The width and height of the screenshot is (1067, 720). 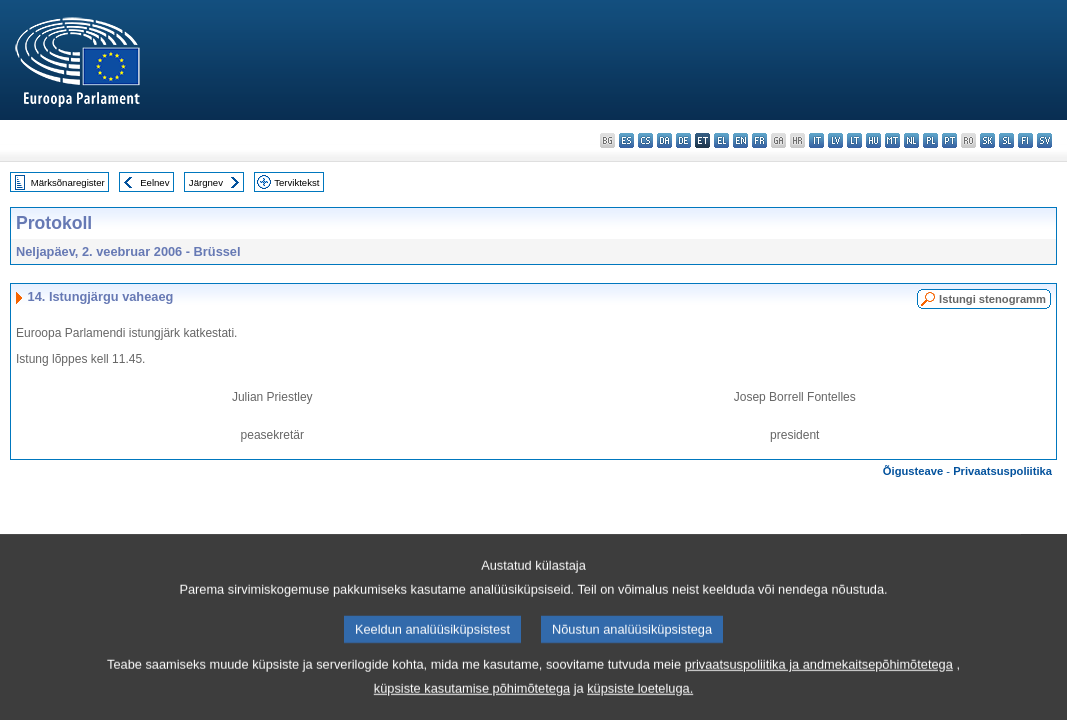 What do you see at coordinates (949, 140) in the screenshot?
I see `pt - português` at bounding box center [949, 140].